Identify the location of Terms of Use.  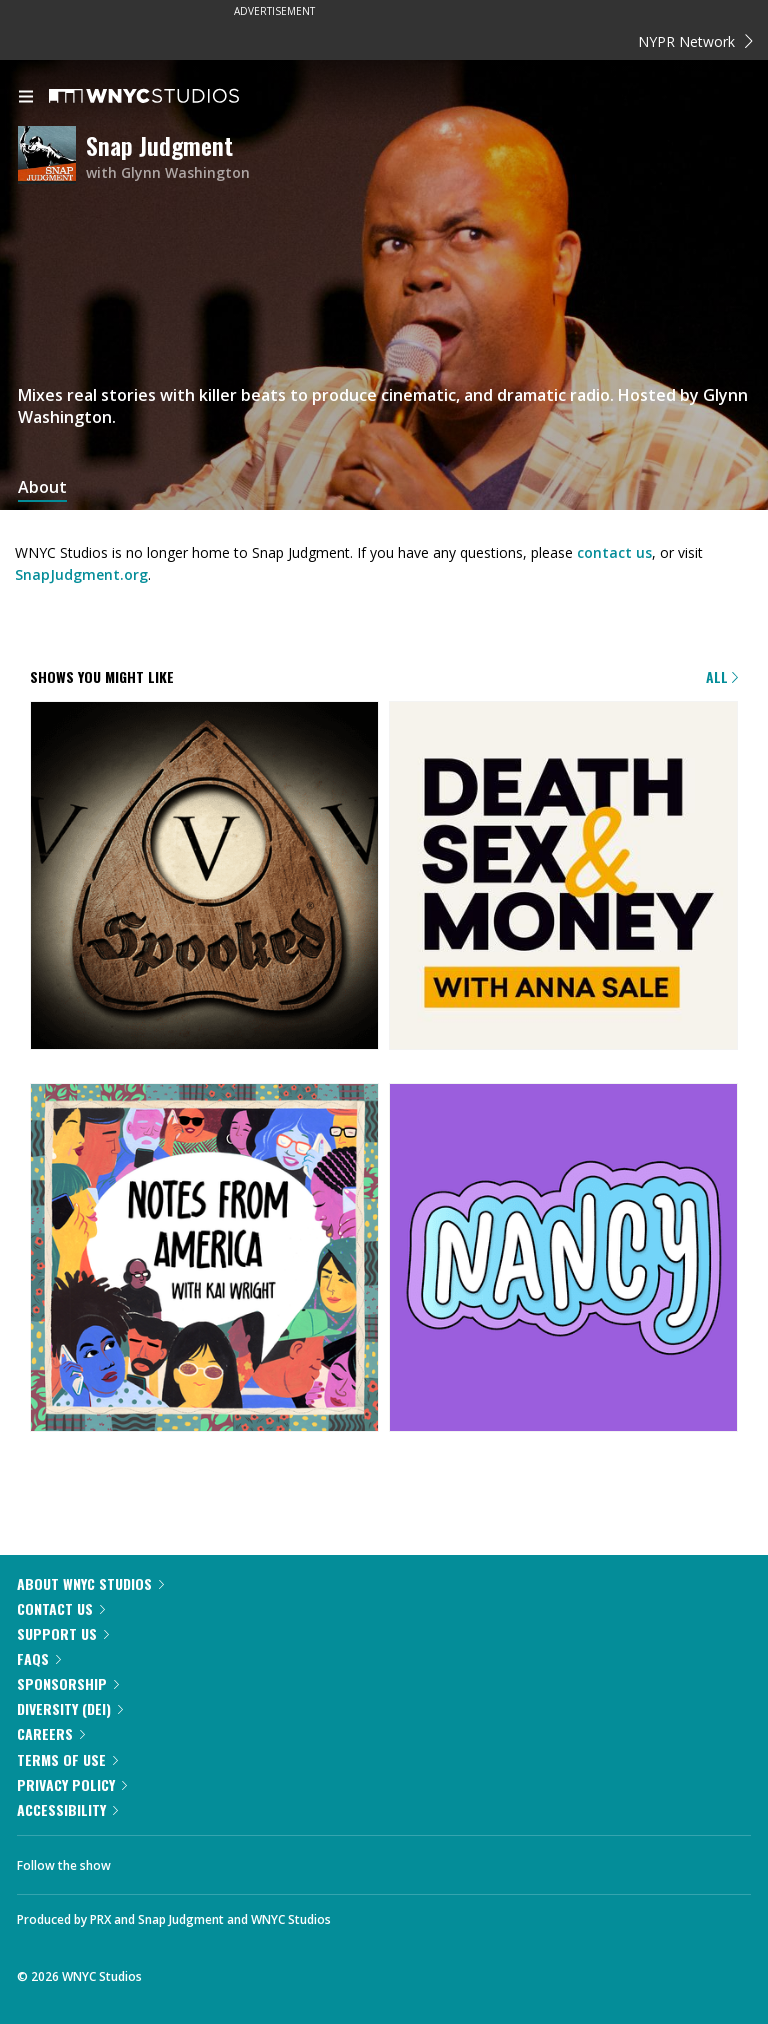
(67, 1759).